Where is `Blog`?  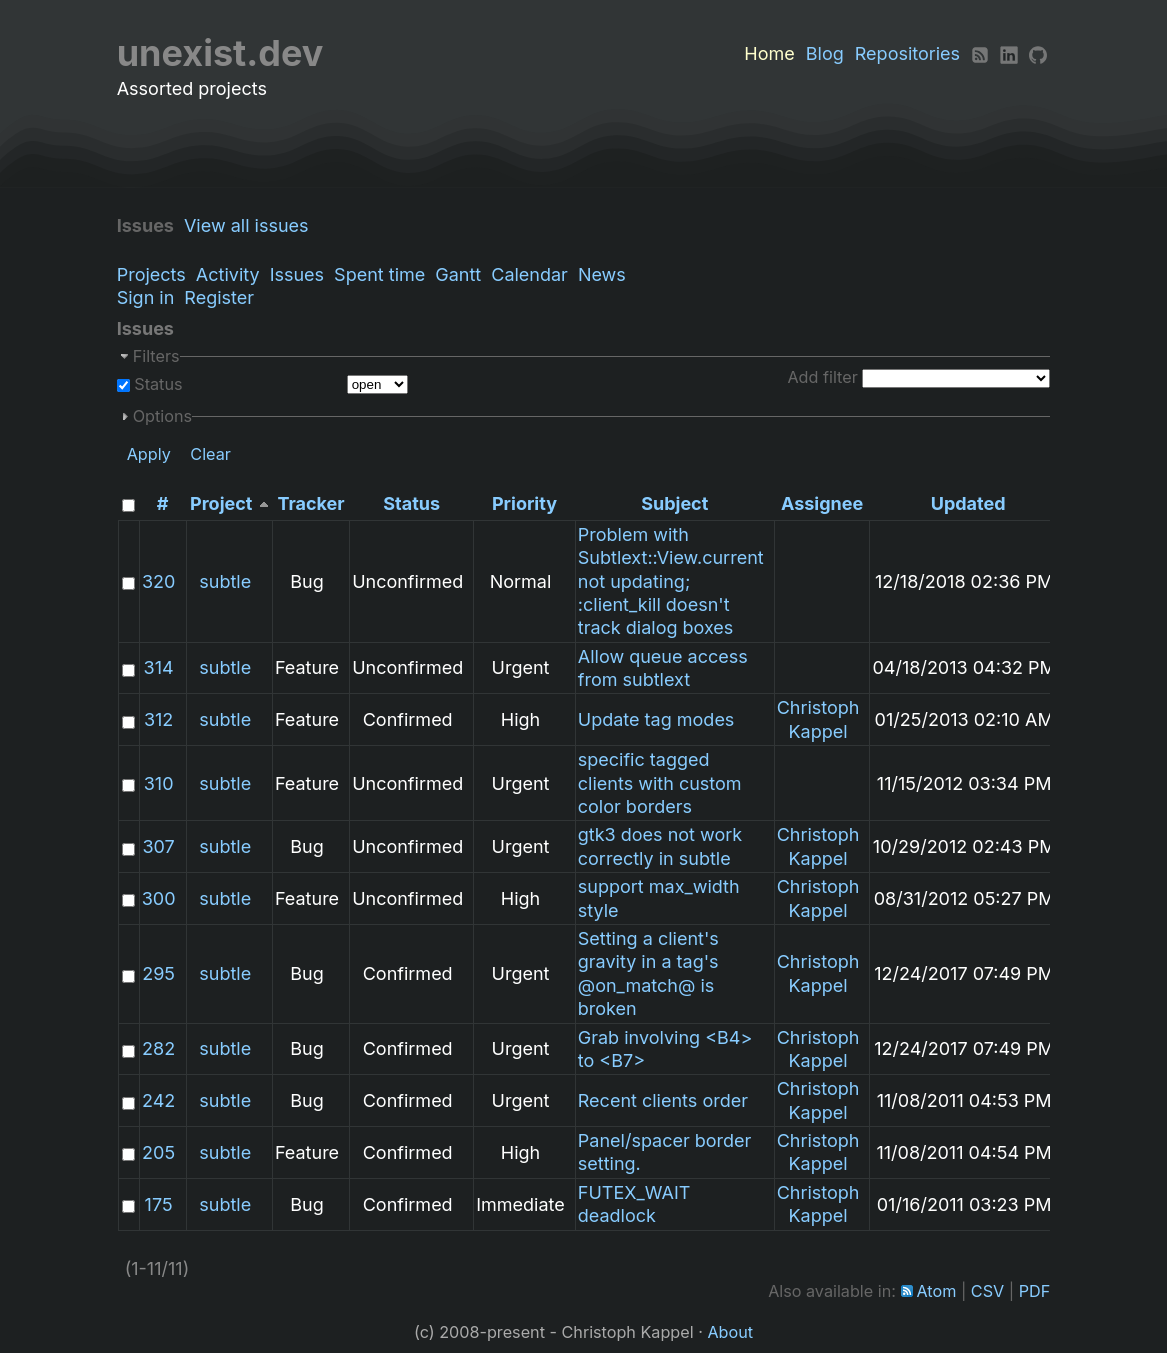
Blog is located at coordinates (825, 53).